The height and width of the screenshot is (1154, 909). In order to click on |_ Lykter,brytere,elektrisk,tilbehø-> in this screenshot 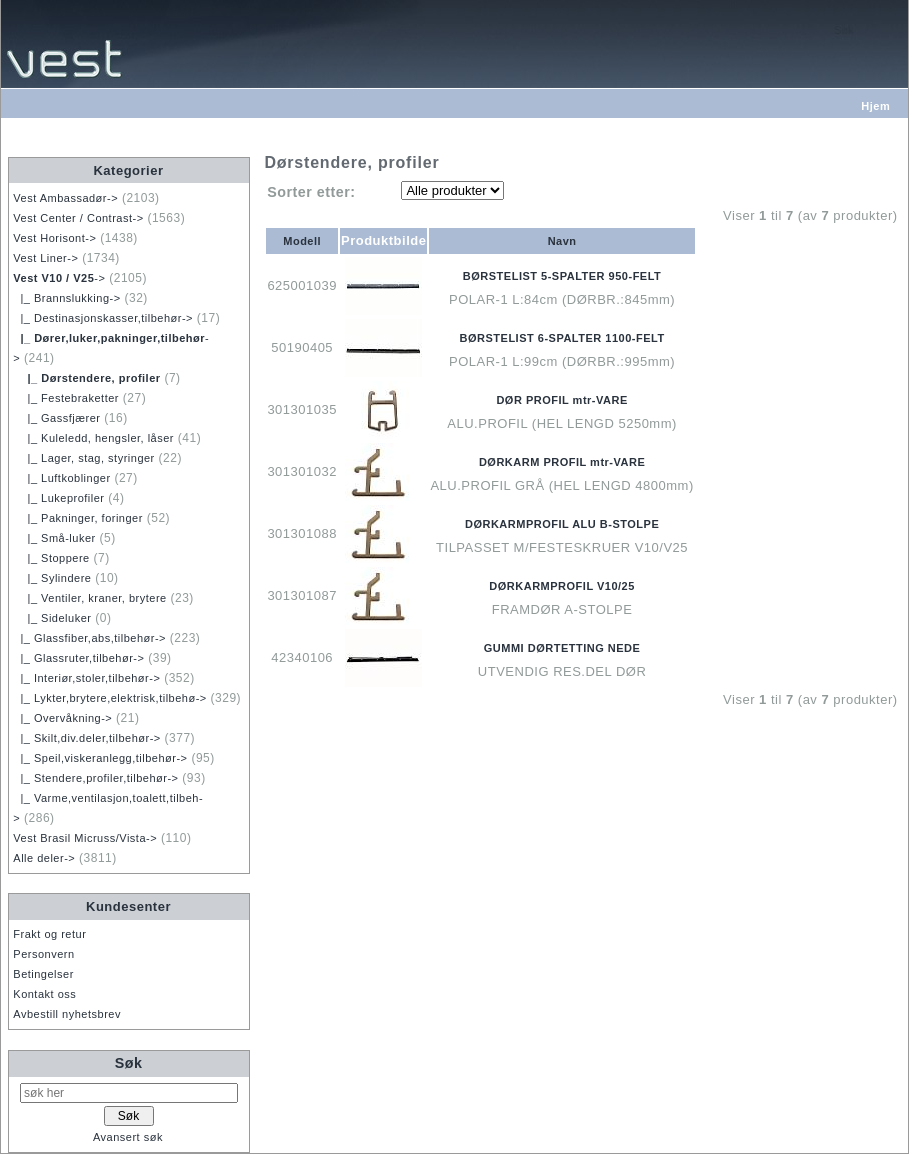, I will do `click(109, 698)`.